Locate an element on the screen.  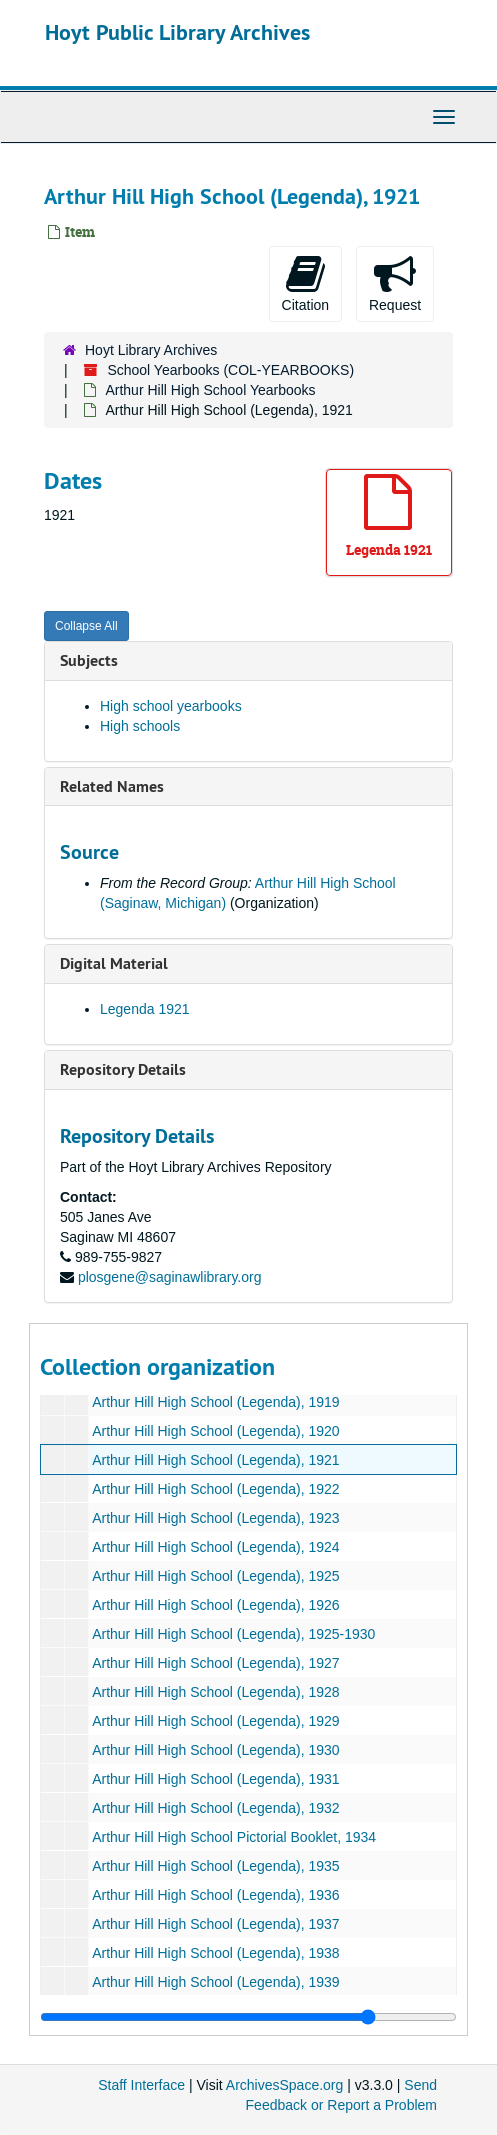
Arthur Hill High School (Legenda), 1924 is located at coordinates (215, 1547).